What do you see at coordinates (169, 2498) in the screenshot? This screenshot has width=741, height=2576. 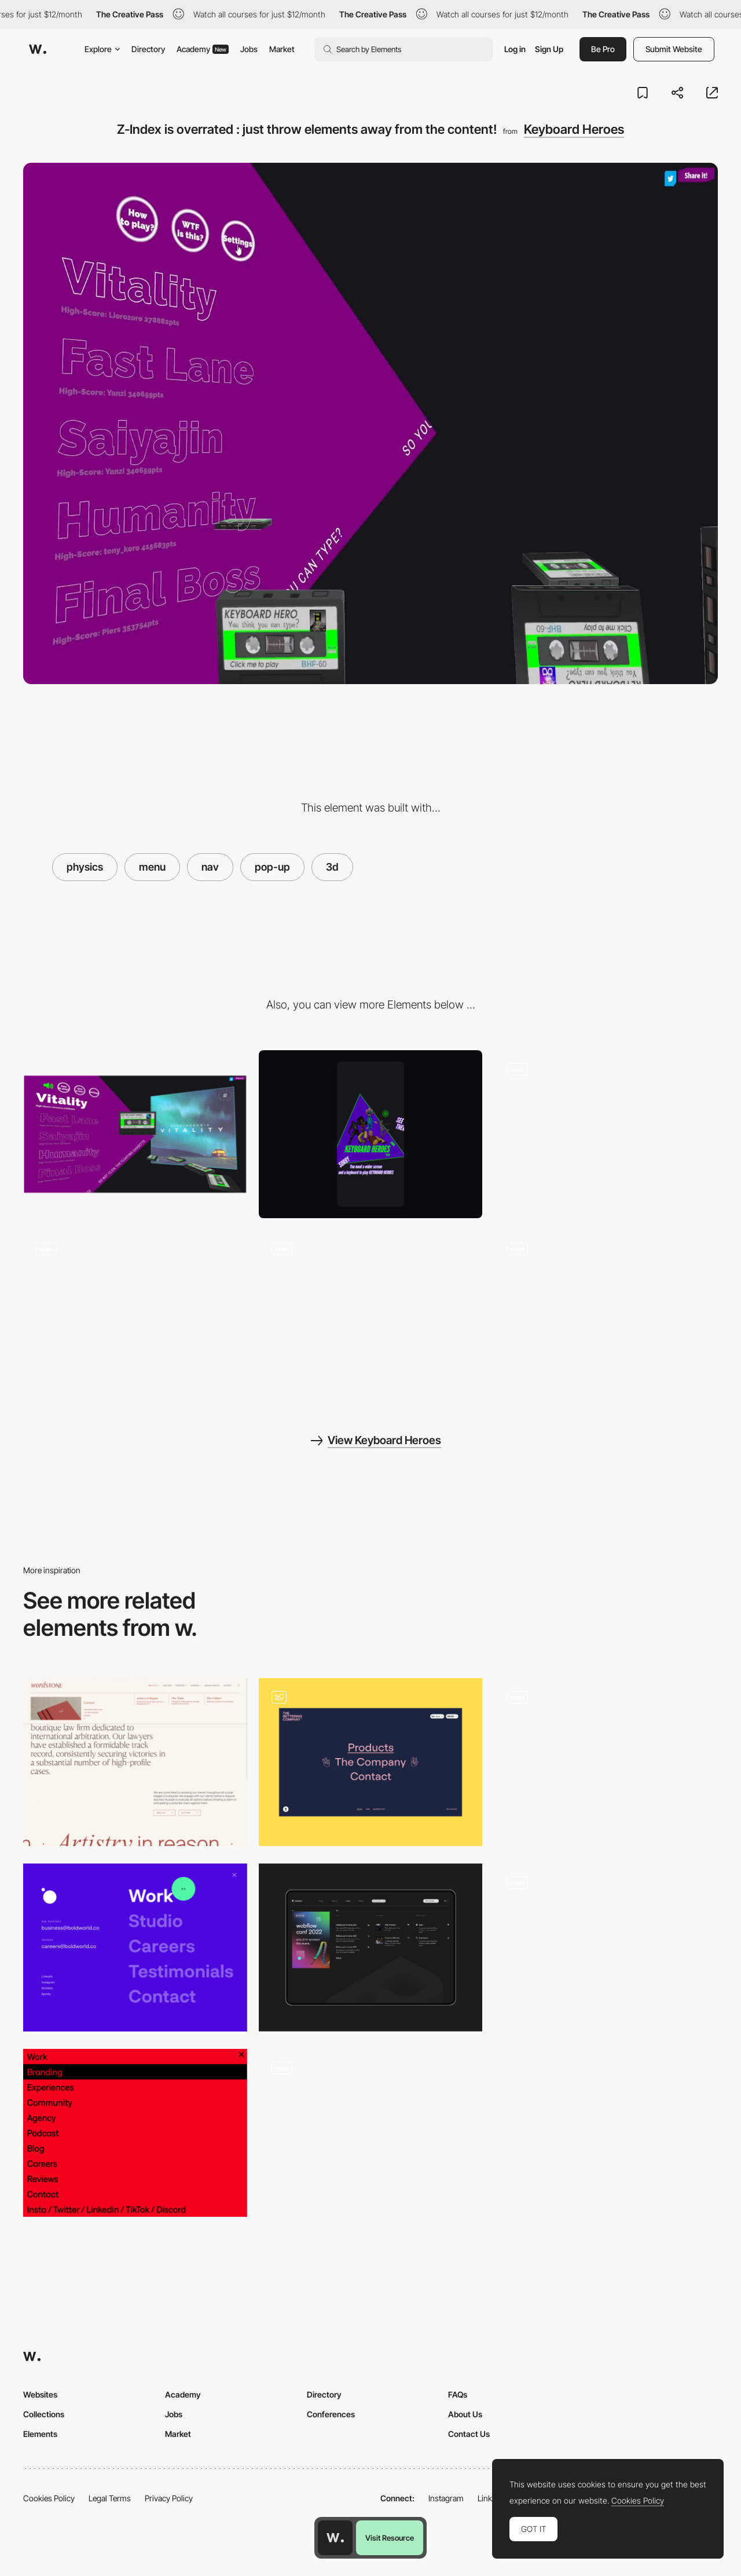 I see `Privacy Policy` at bounding box center [169, 2498].